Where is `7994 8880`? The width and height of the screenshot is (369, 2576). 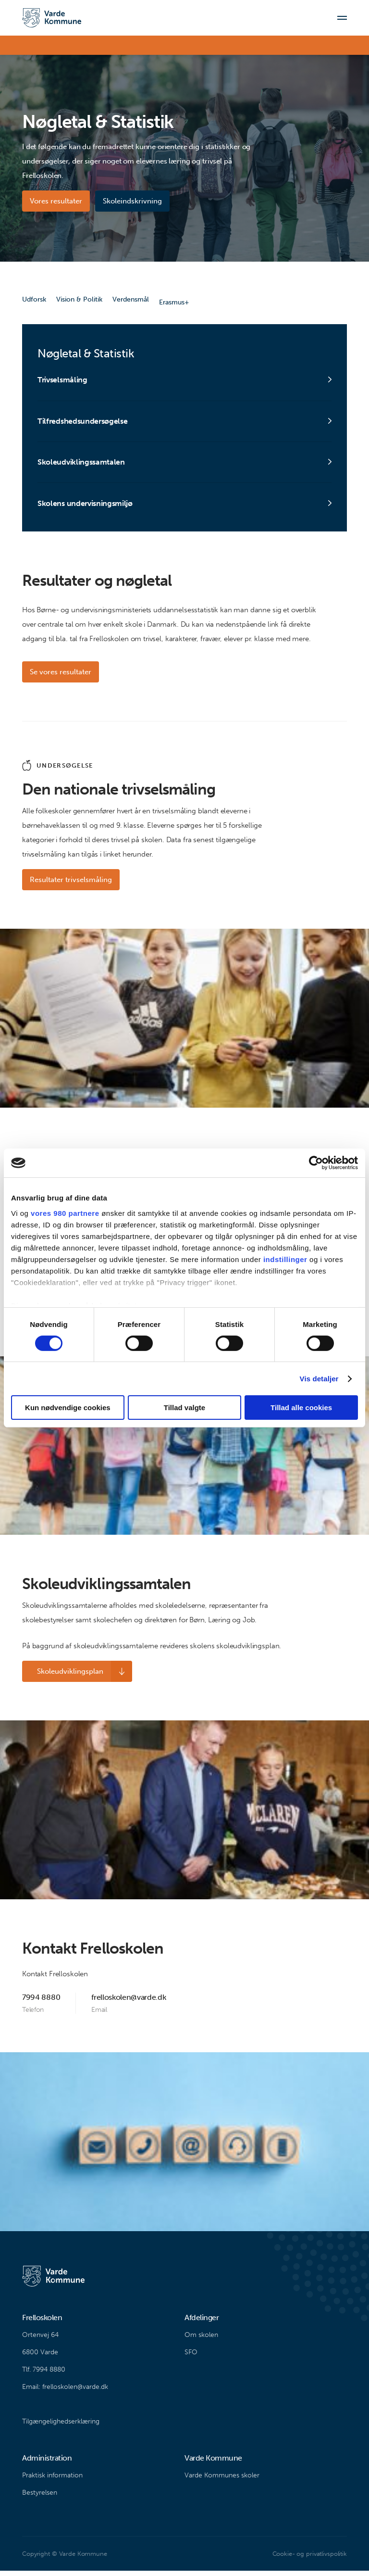 7994 8880 is located at coordinates (41, 2002).